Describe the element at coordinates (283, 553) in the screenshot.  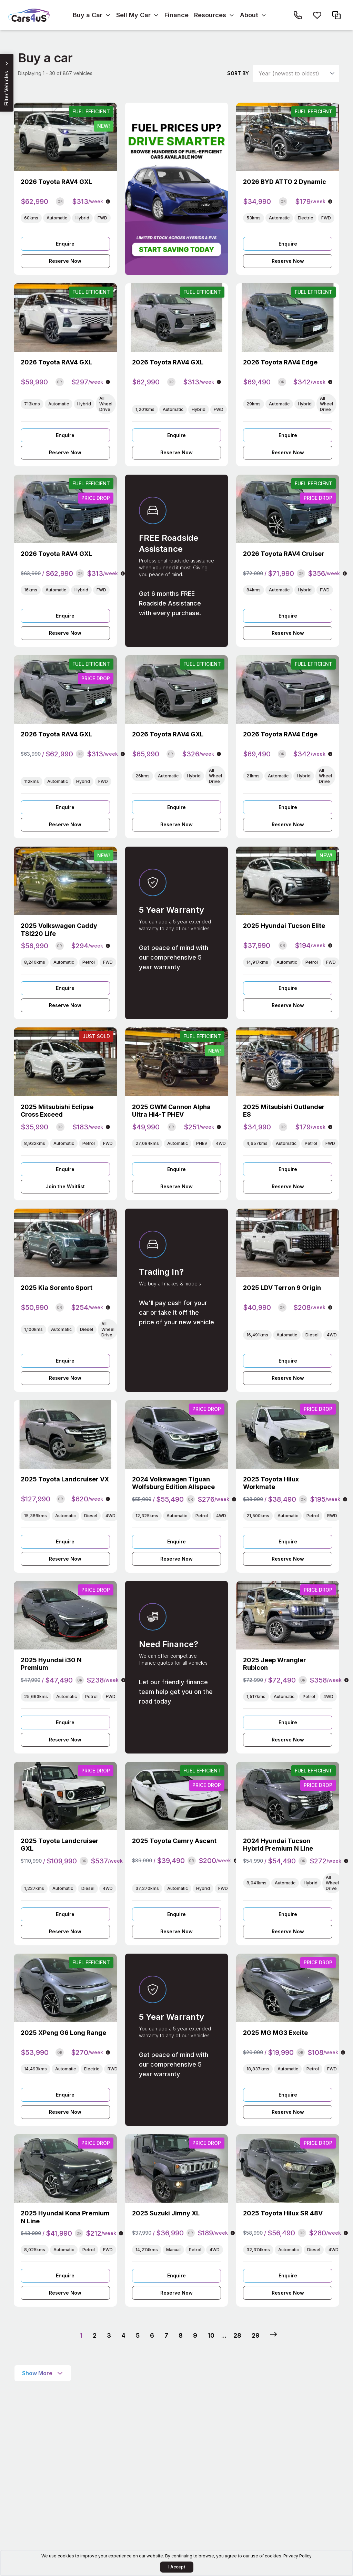
I see `2026 Toyota RAV4 Cruiser` at that location.